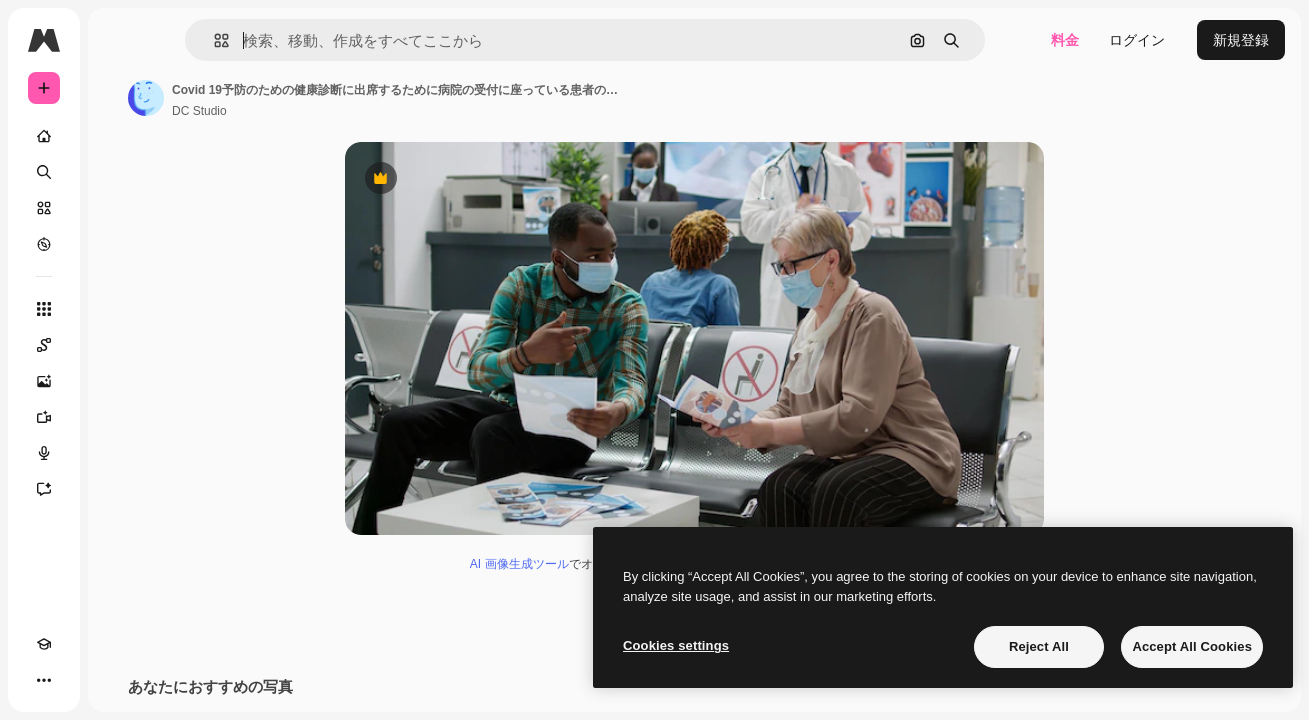 This screenshot has height=720, width=1309. Describe the element at coordinates (120, 136) in the screenshot. I see `[ホーム]` at that location.